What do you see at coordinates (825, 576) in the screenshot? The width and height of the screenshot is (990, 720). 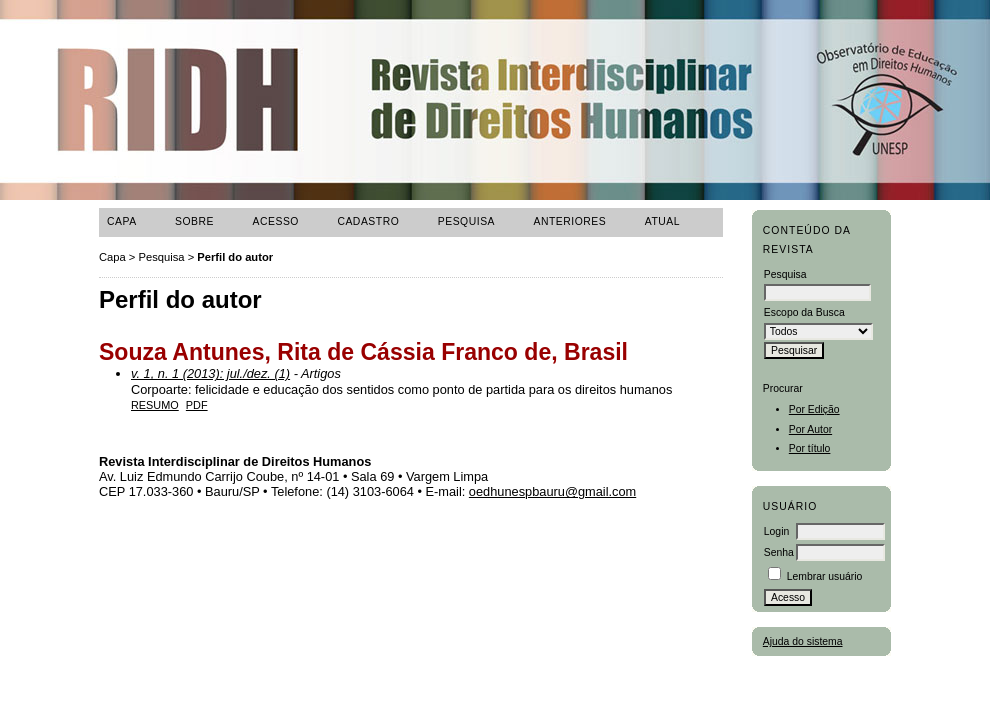 I see `Lembrar usuário` at bounding box center [825, 576].